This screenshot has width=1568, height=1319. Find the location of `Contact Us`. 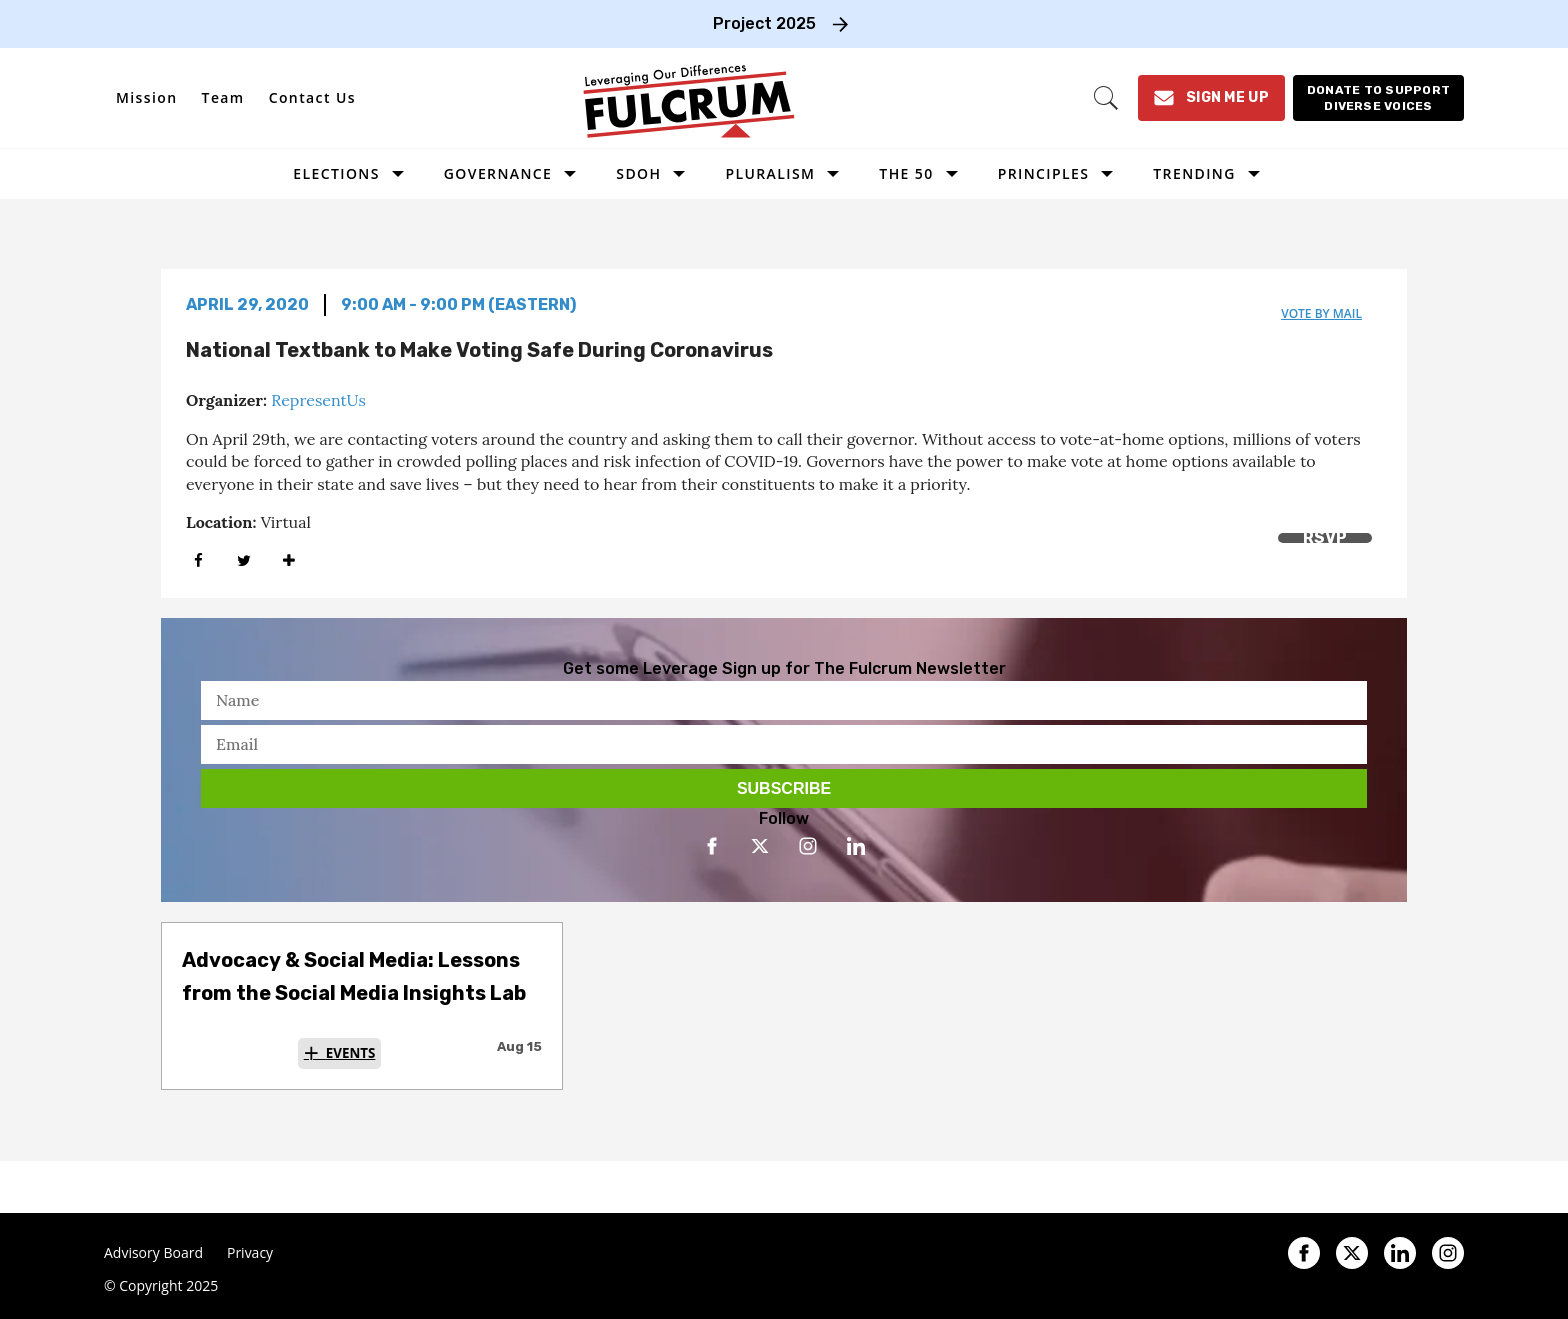

Contact Us is located at coordinates (312, 97).